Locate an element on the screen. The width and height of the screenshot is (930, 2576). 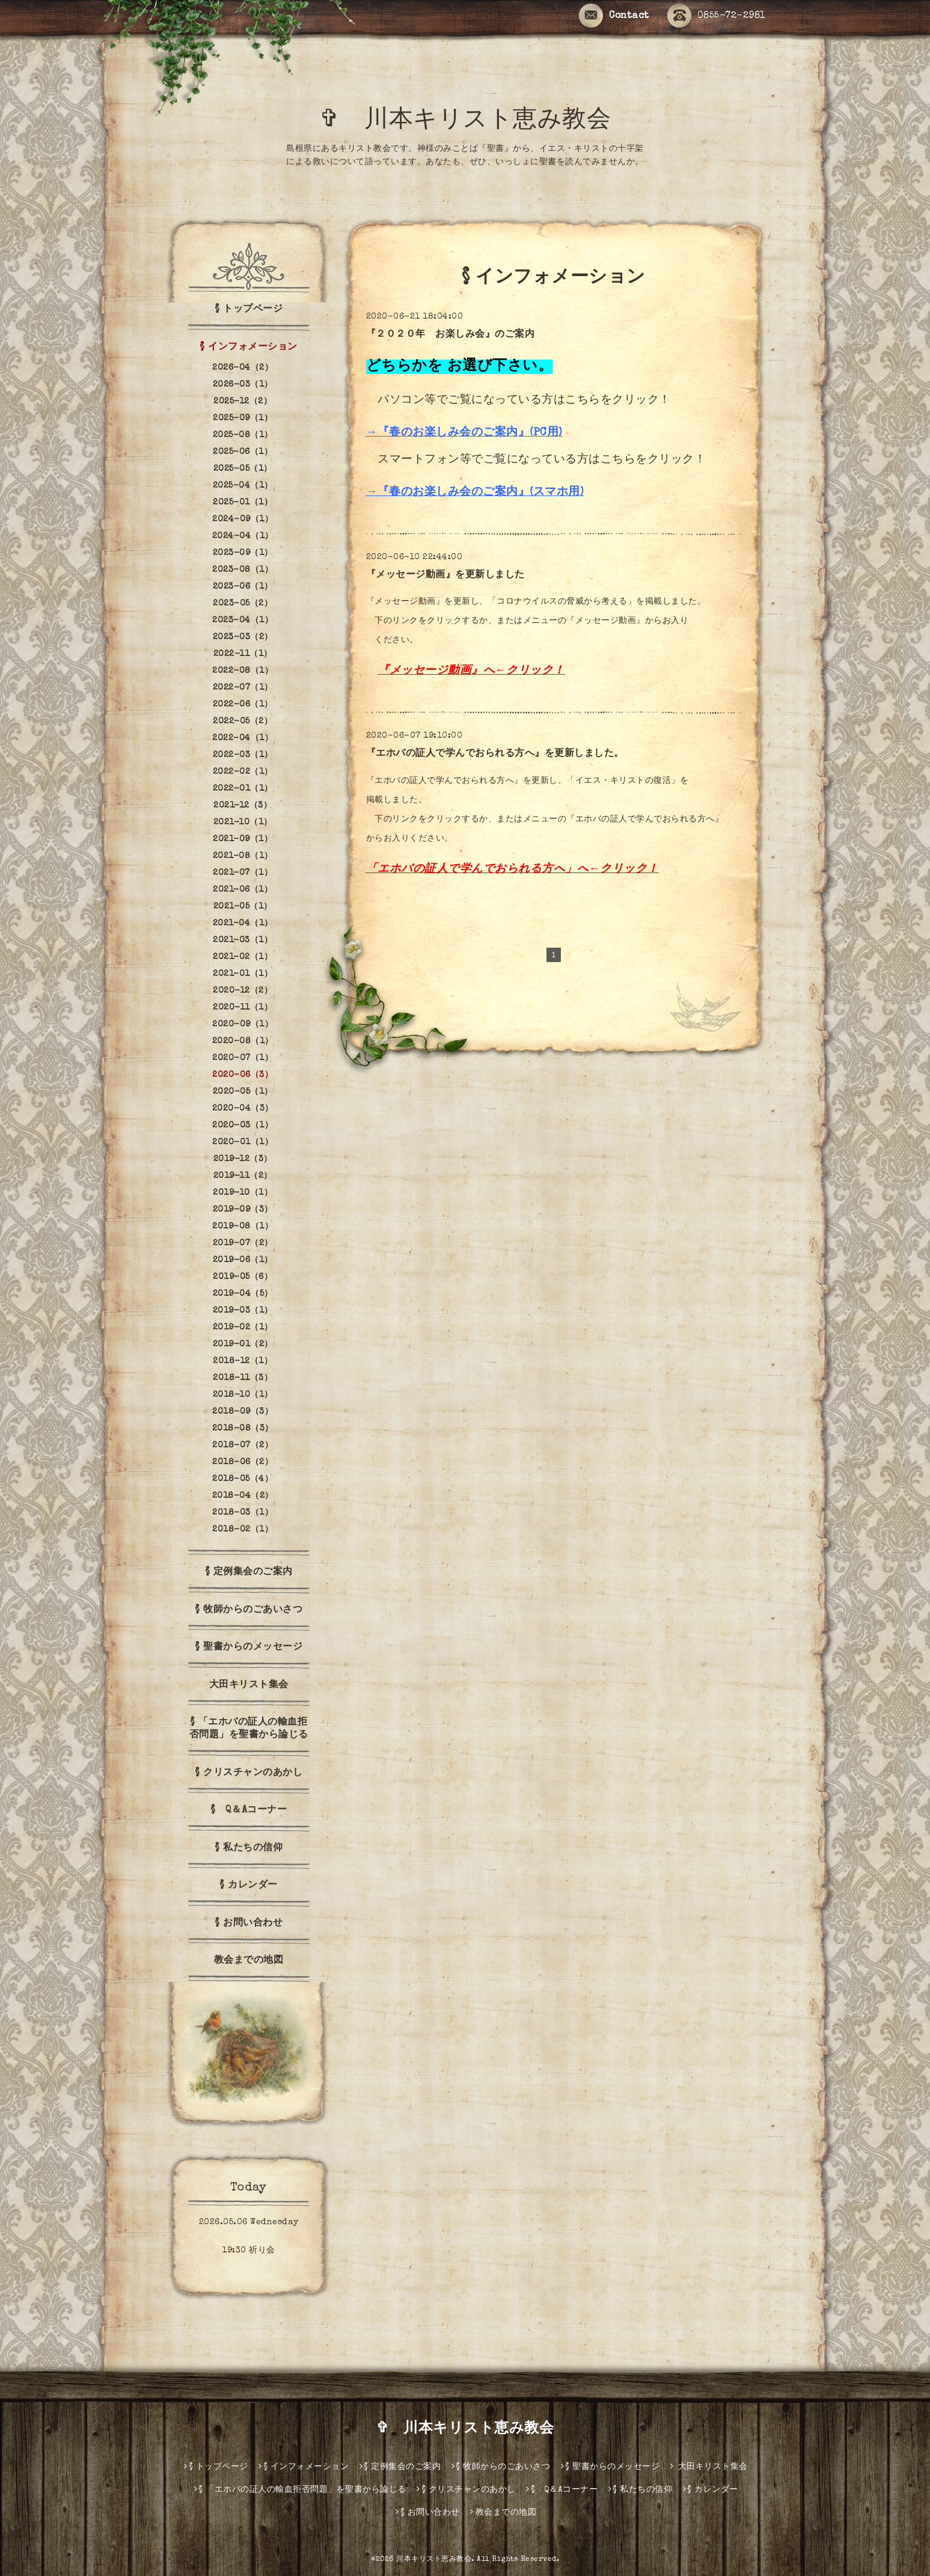
2024-04（1） is located at coordinates (243, 536).